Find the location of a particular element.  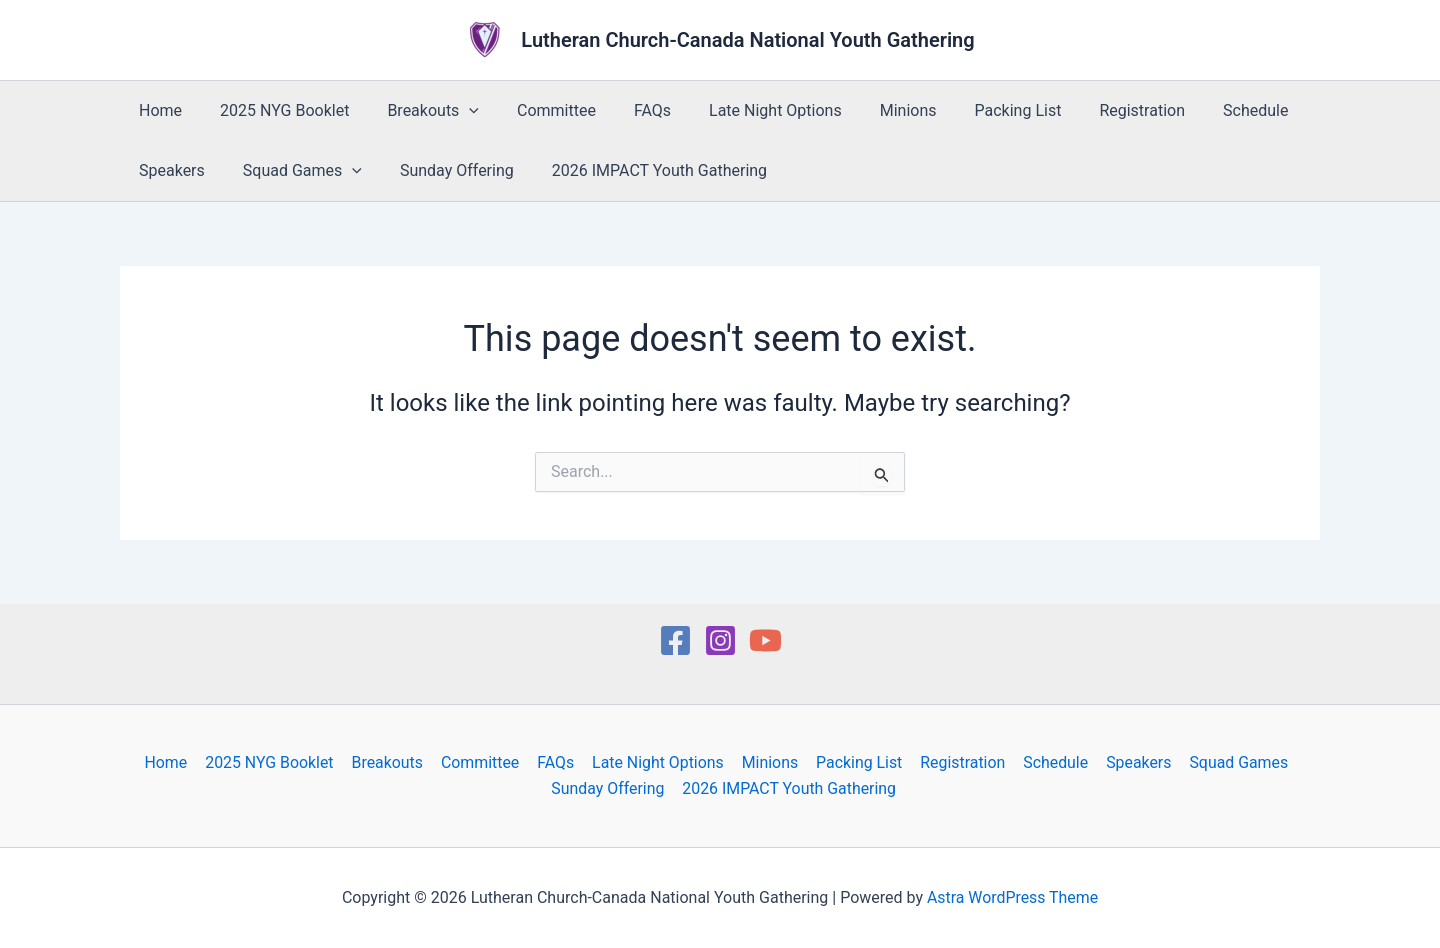

[Instagram] is located at coordinates (720, 640).